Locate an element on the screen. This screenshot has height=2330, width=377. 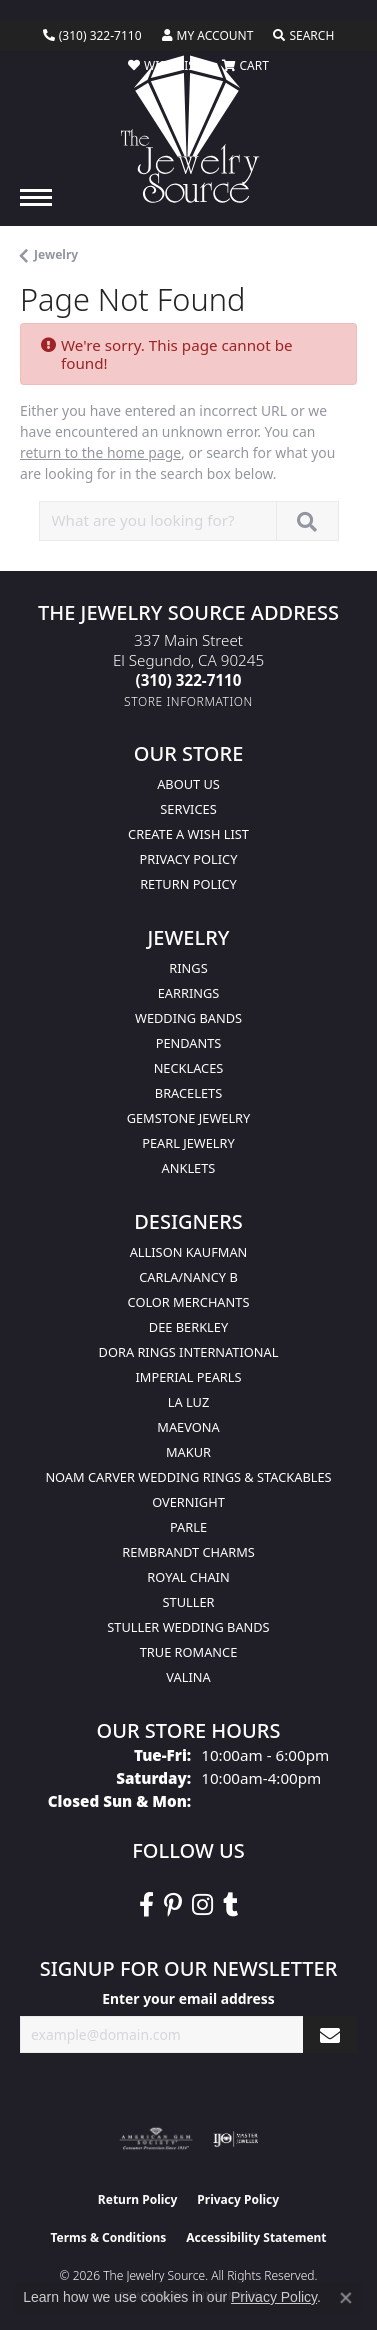
Dee Berkley [menuitem] is located at coordinates (188, 1327).